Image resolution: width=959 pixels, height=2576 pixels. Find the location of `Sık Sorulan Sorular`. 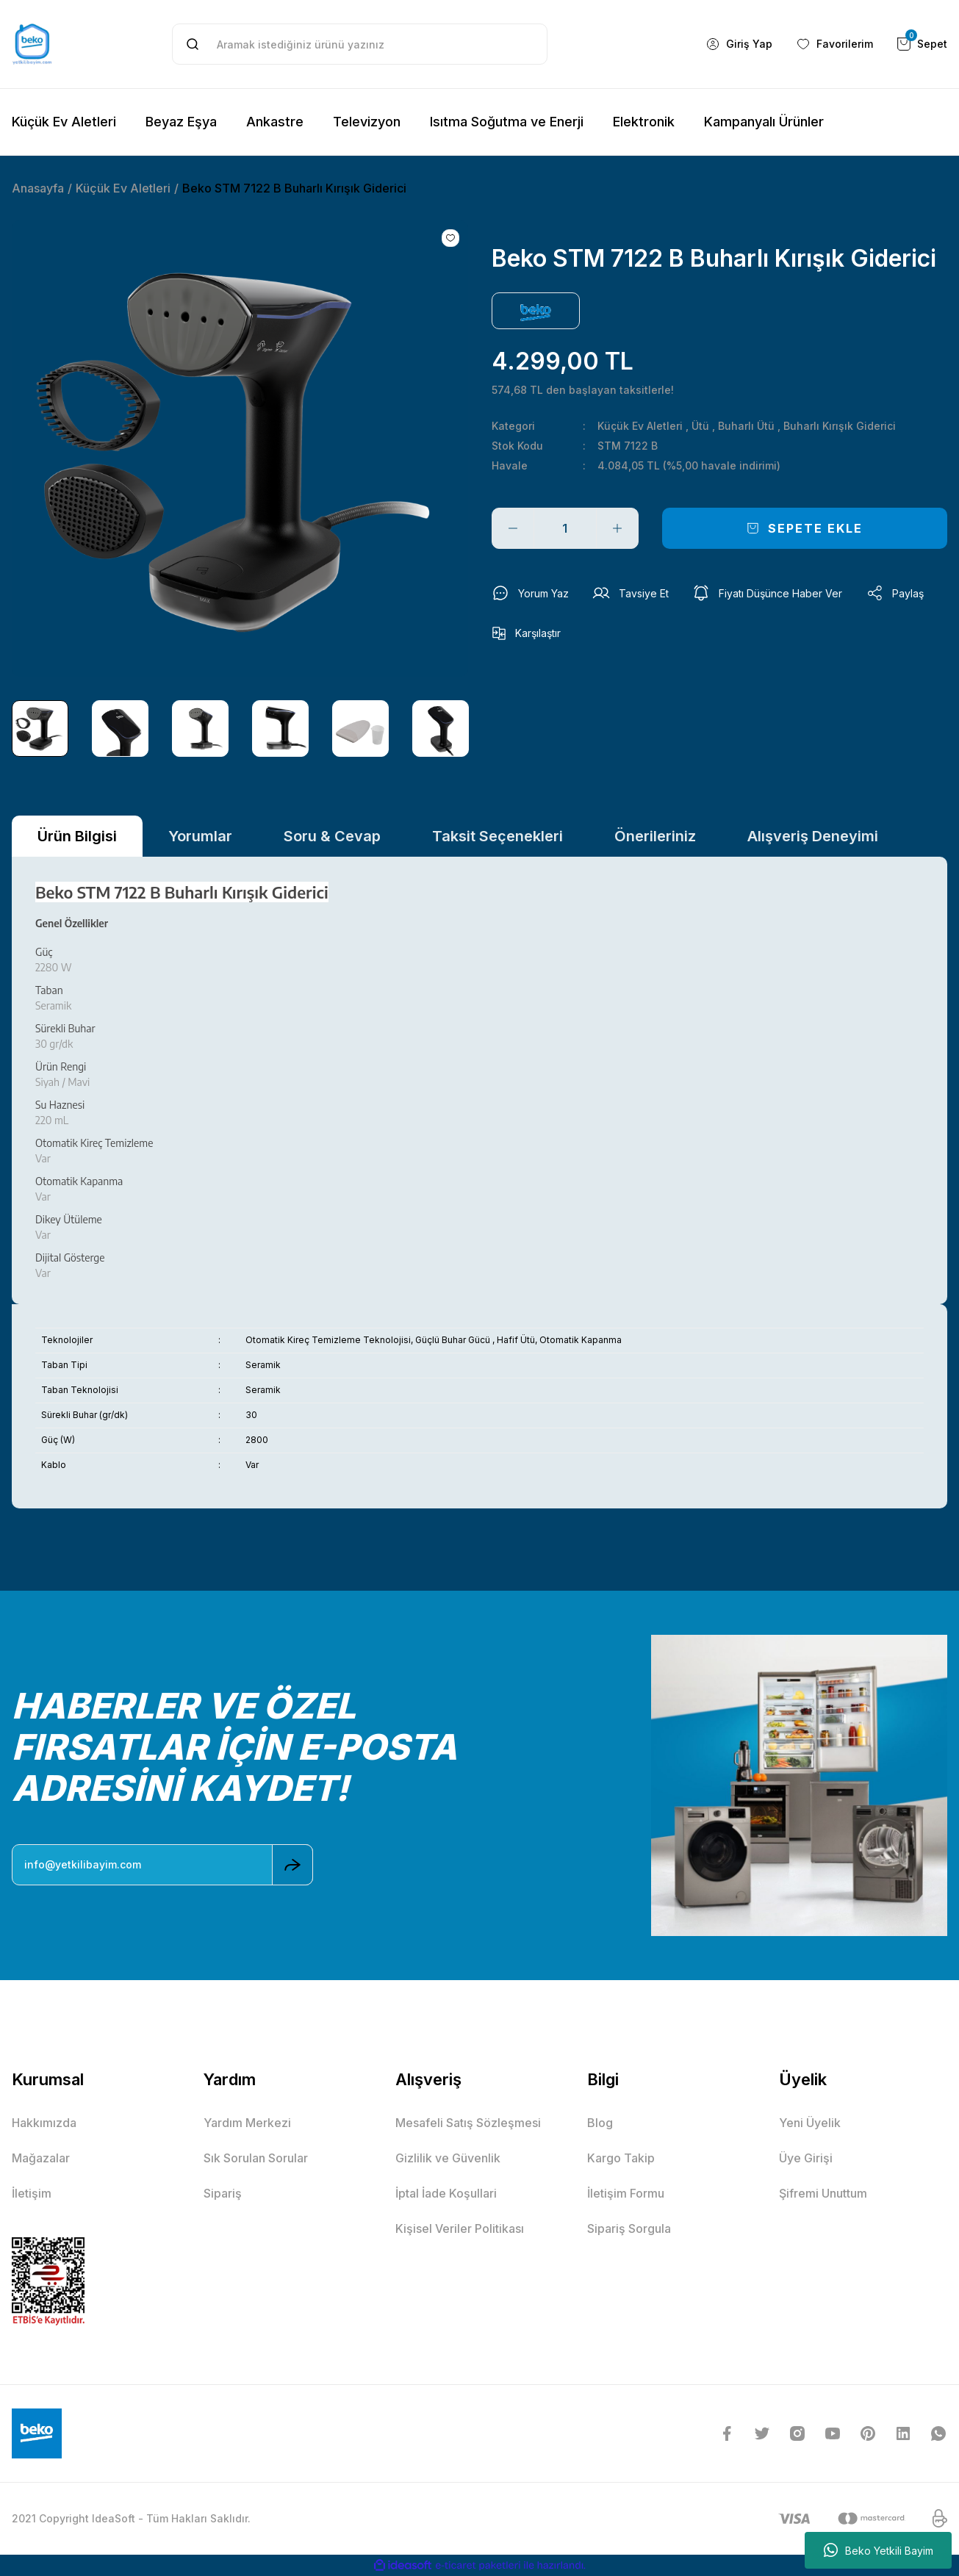

Sık Sorulan Sorular is located at coordinates (256, 2158).